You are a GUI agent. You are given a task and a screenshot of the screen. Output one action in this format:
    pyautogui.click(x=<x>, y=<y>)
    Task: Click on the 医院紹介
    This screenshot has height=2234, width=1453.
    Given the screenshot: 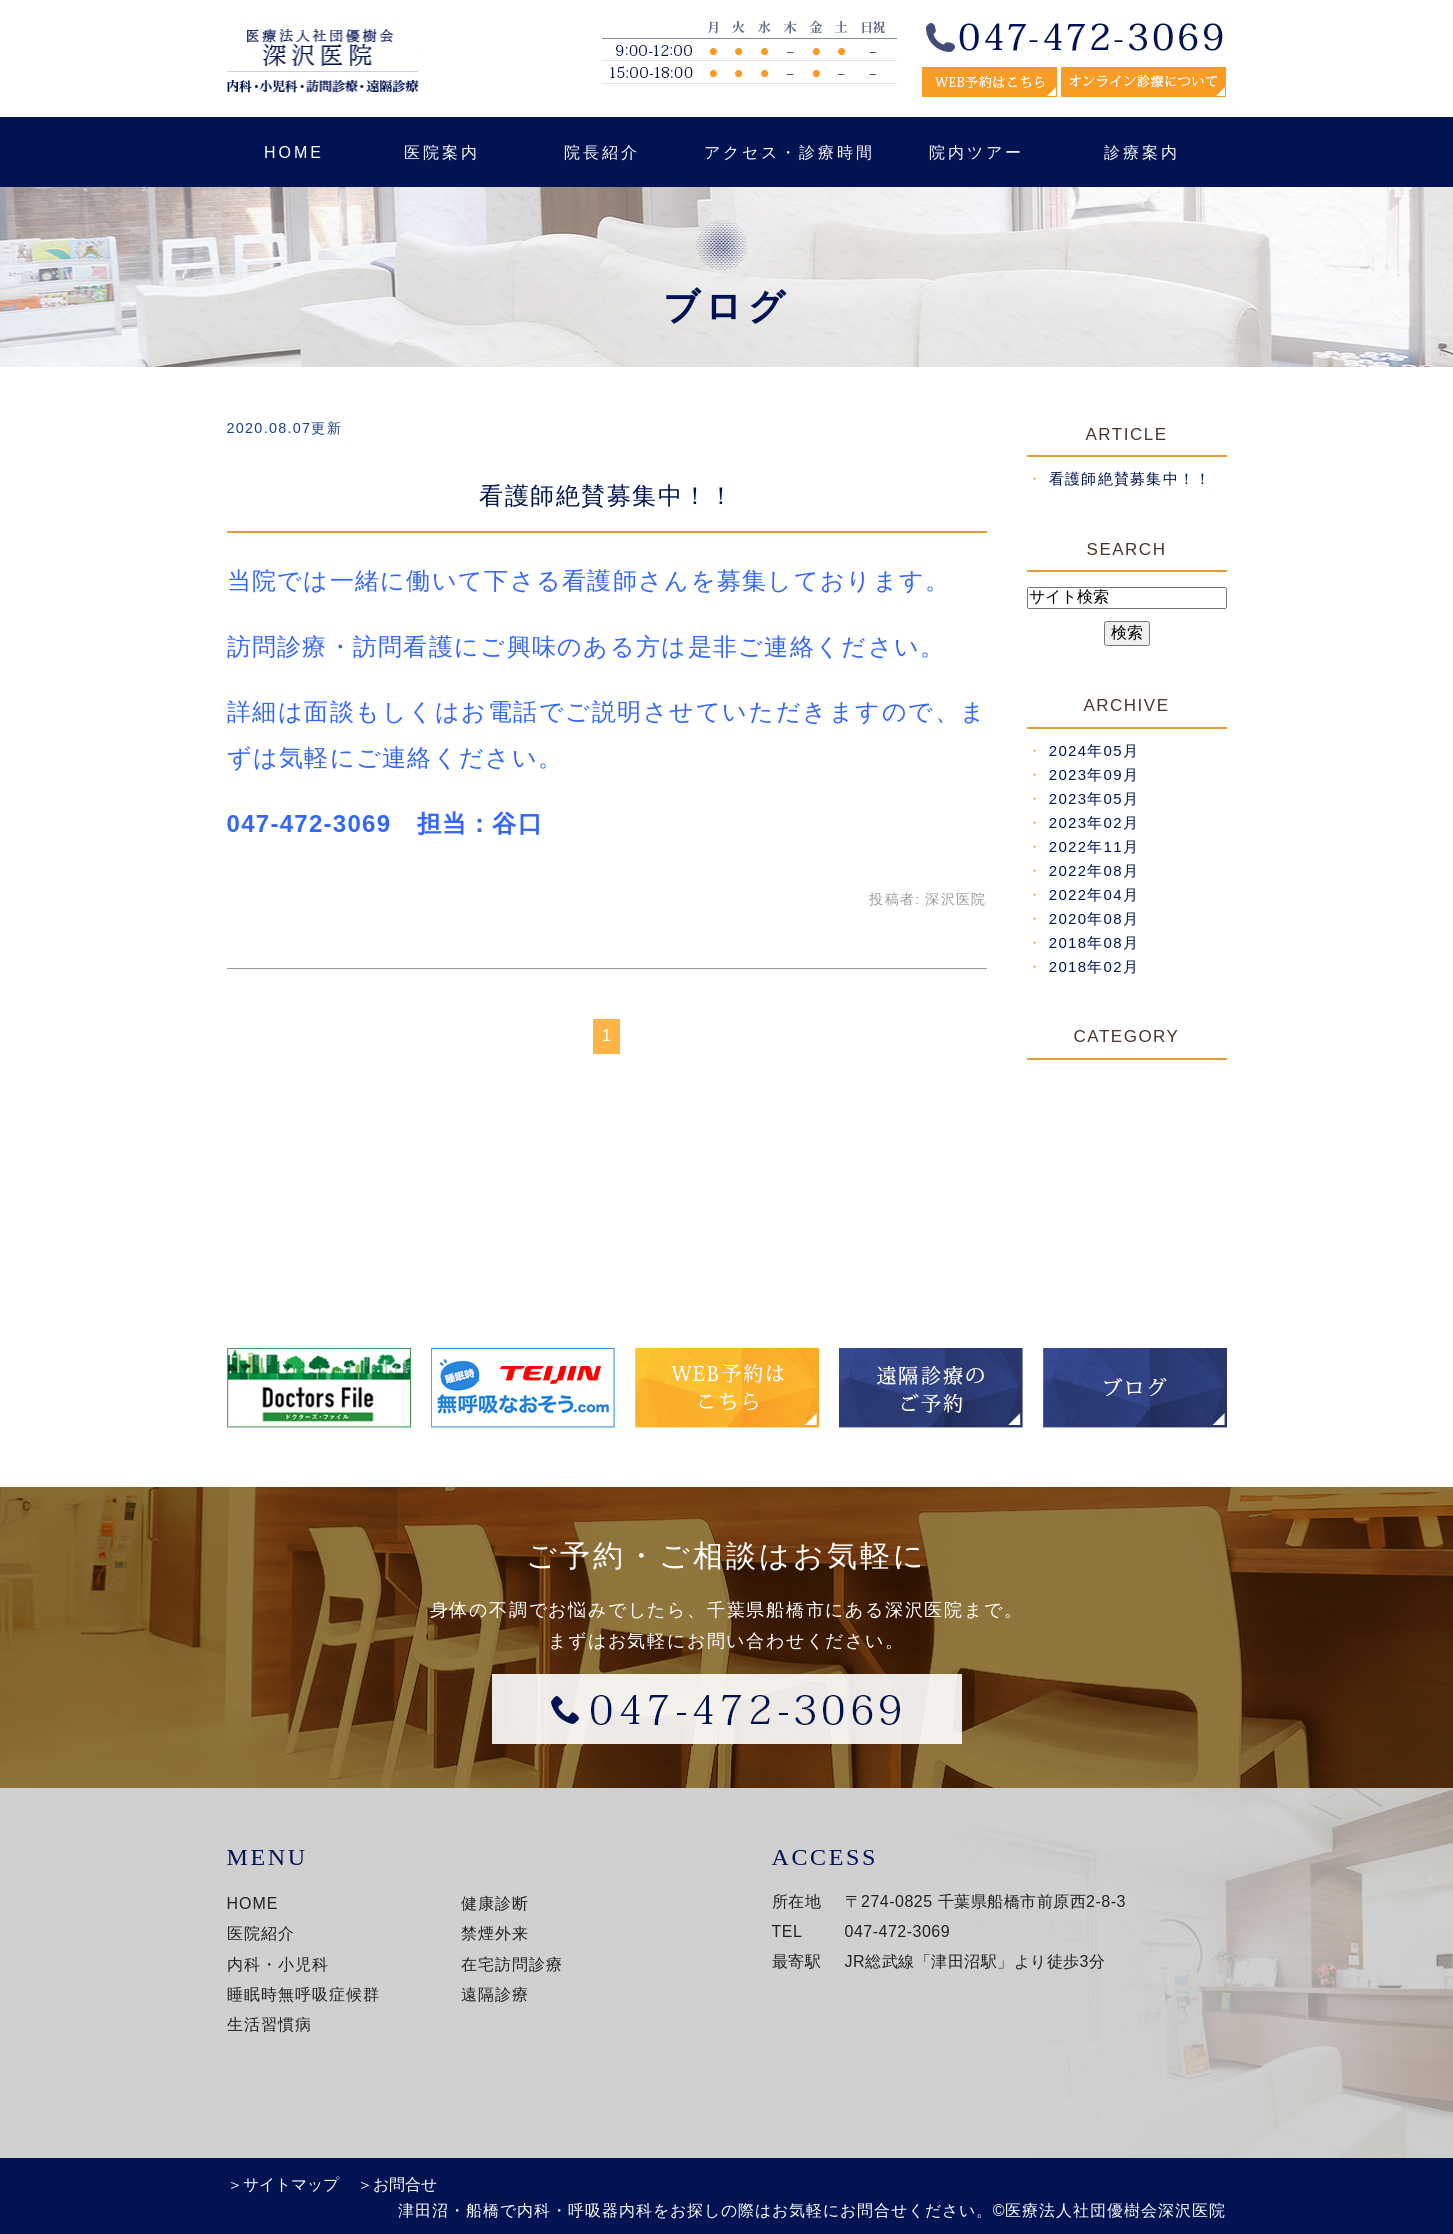 What is the action you would take?
    pyautogui.click(x=261, y=1933)
    